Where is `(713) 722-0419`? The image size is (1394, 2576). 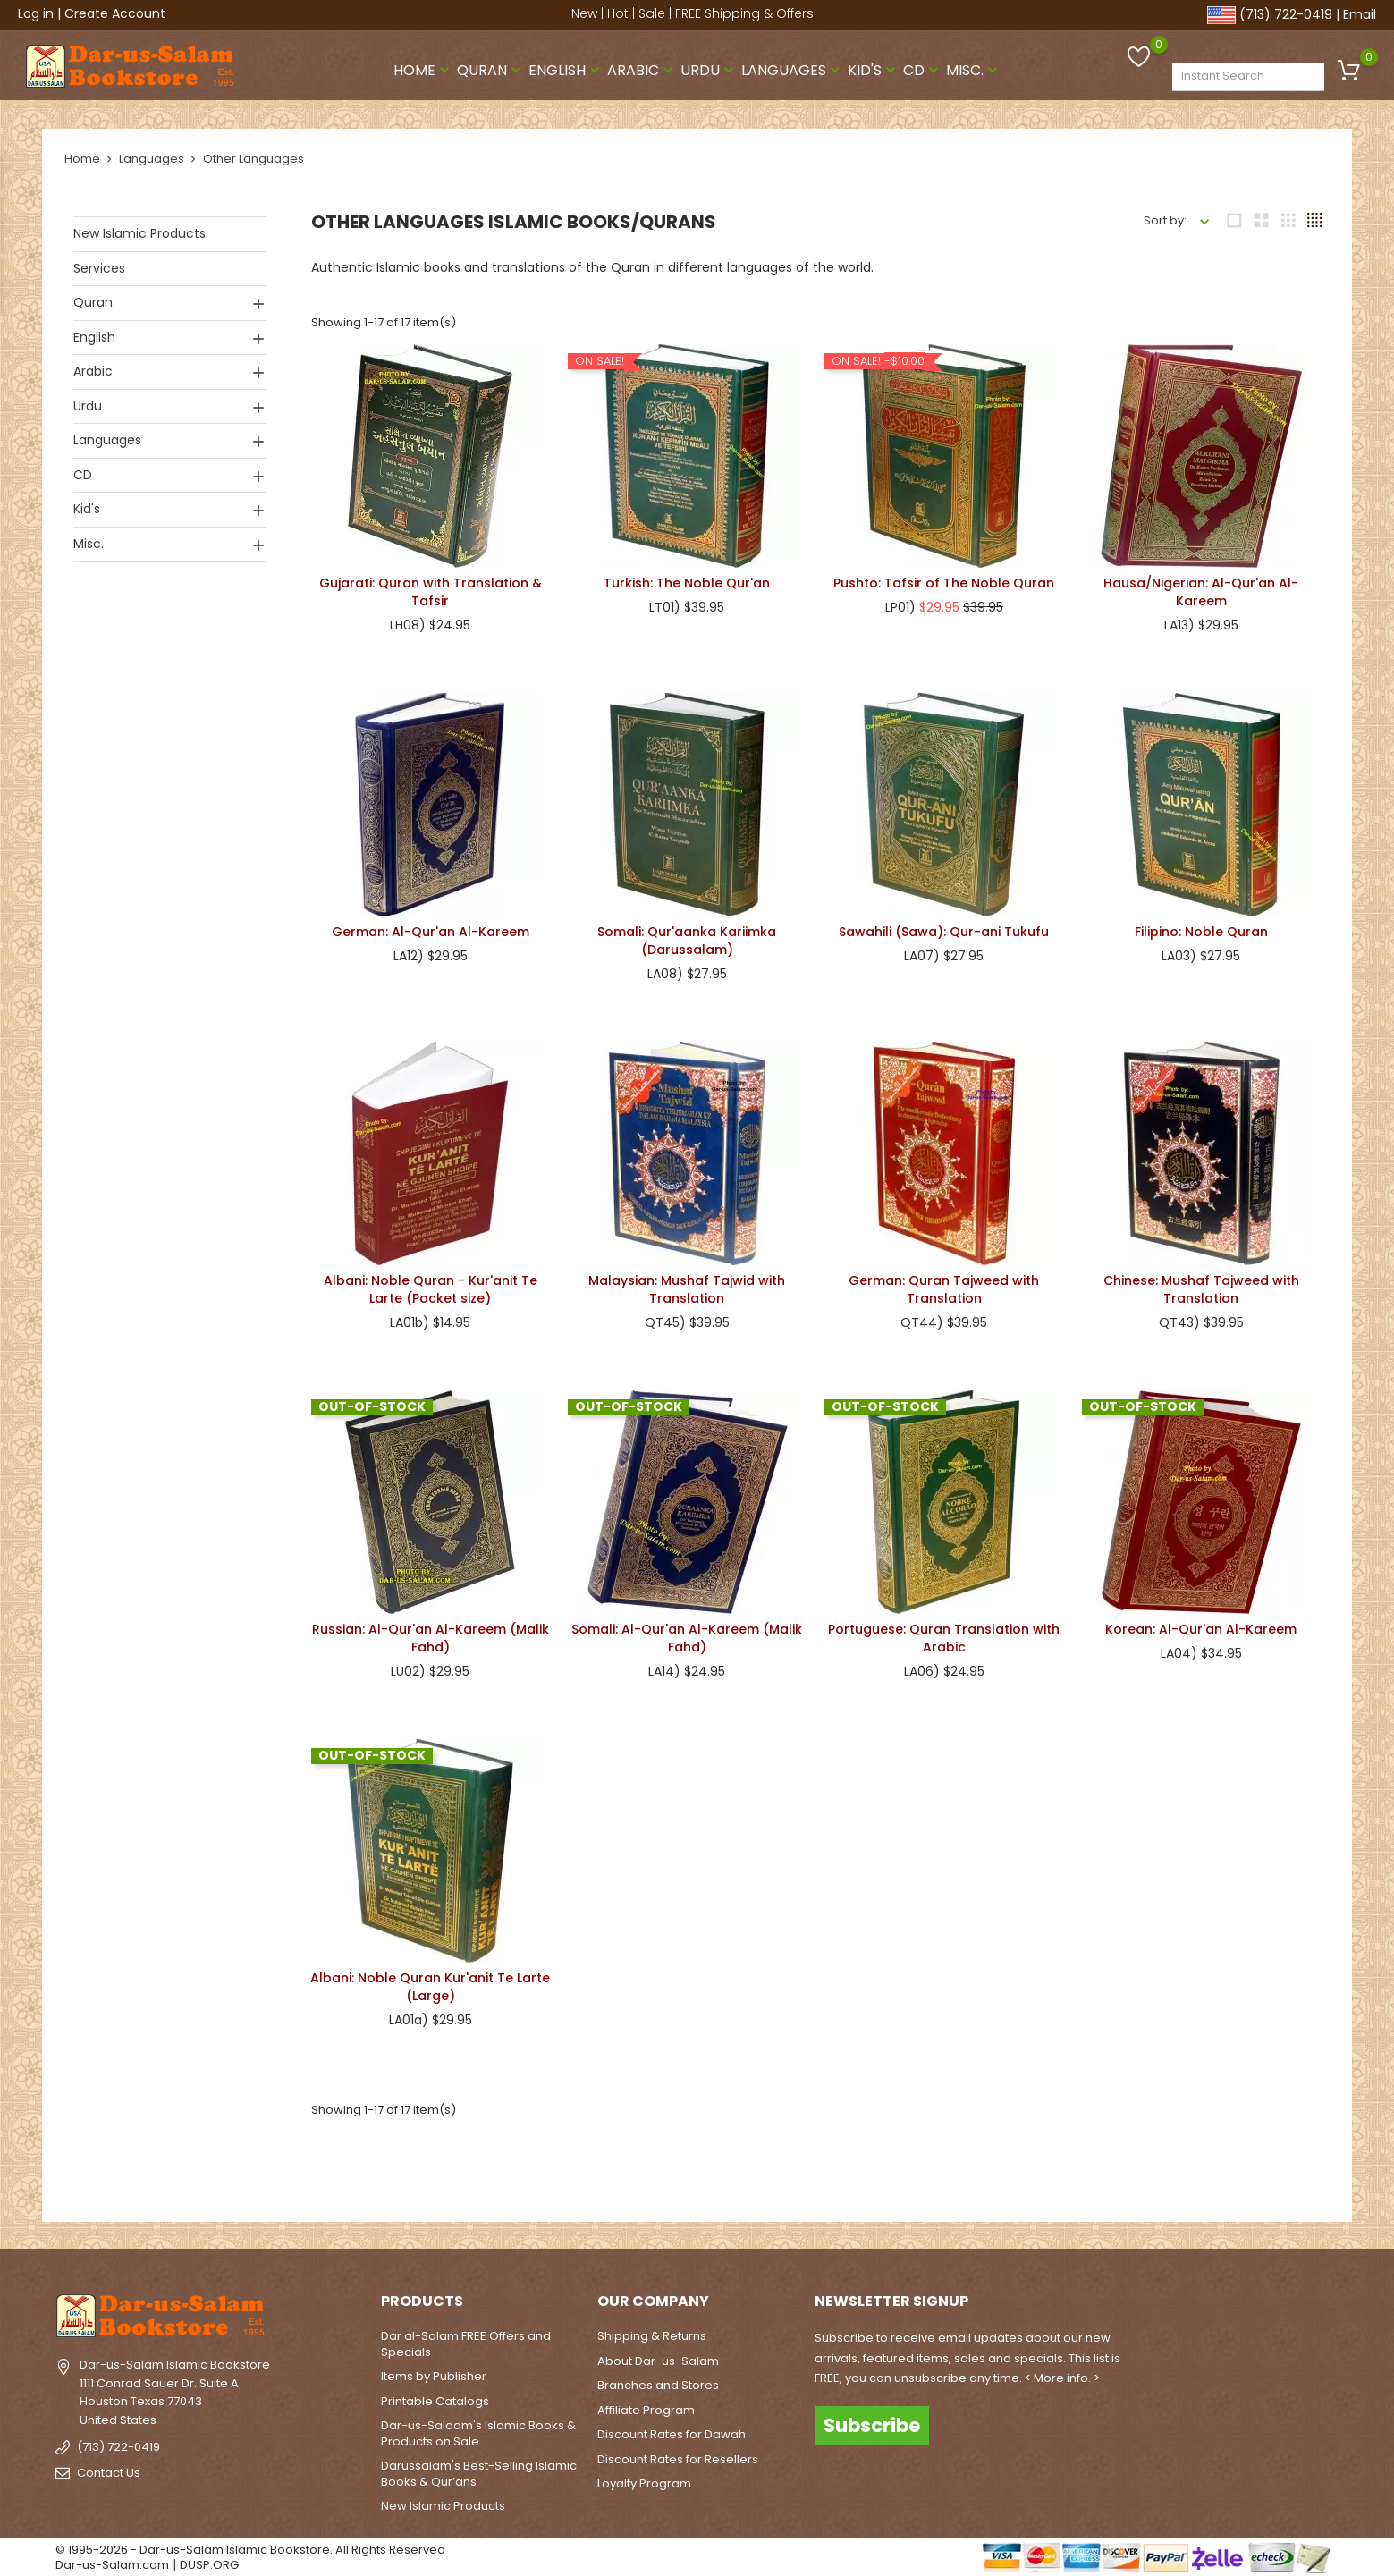
(713) 722-0419 is located at coordinates (1285, 14).